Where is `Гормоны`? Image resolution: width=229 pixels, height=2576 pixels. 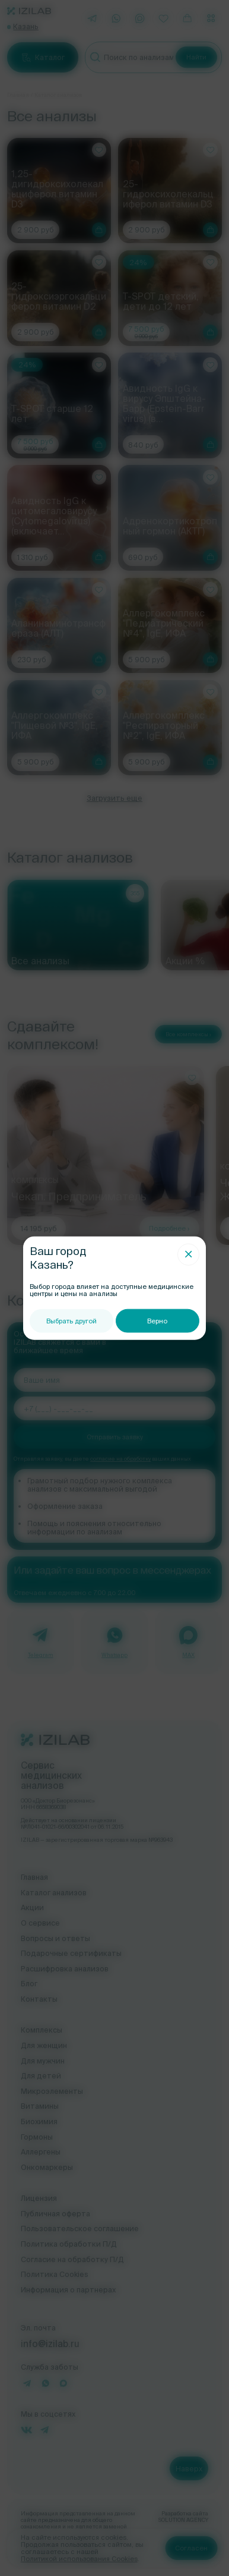 Гормоны is located at coordinates (37, 2136).